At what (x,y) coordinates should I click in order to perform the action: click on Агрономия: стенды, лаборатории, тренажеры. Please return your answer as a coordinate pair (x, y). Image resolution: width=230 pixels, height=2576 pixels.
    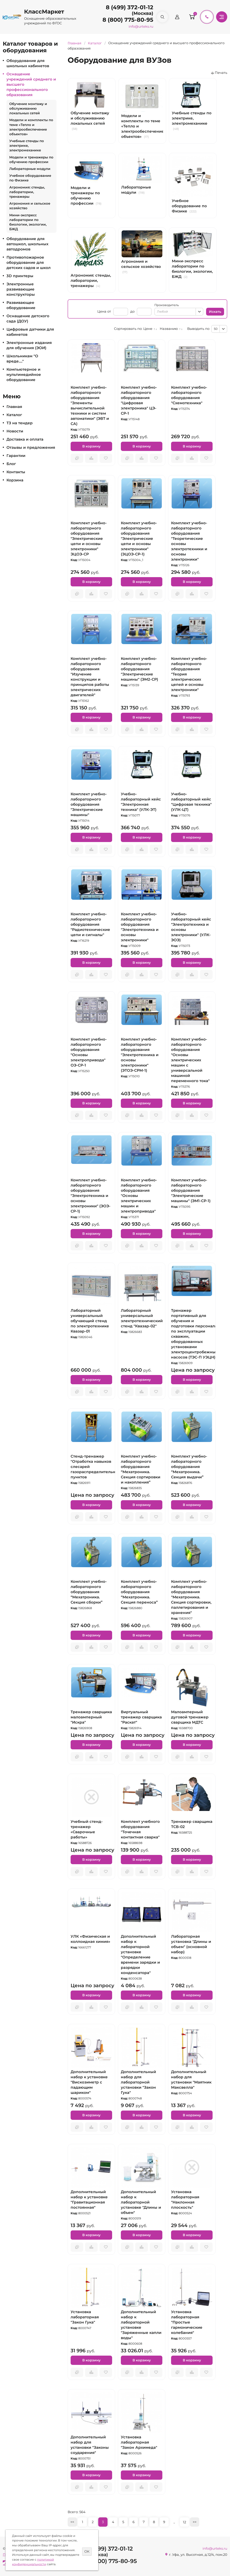
    Looking at the image, I should click on (27, 192).